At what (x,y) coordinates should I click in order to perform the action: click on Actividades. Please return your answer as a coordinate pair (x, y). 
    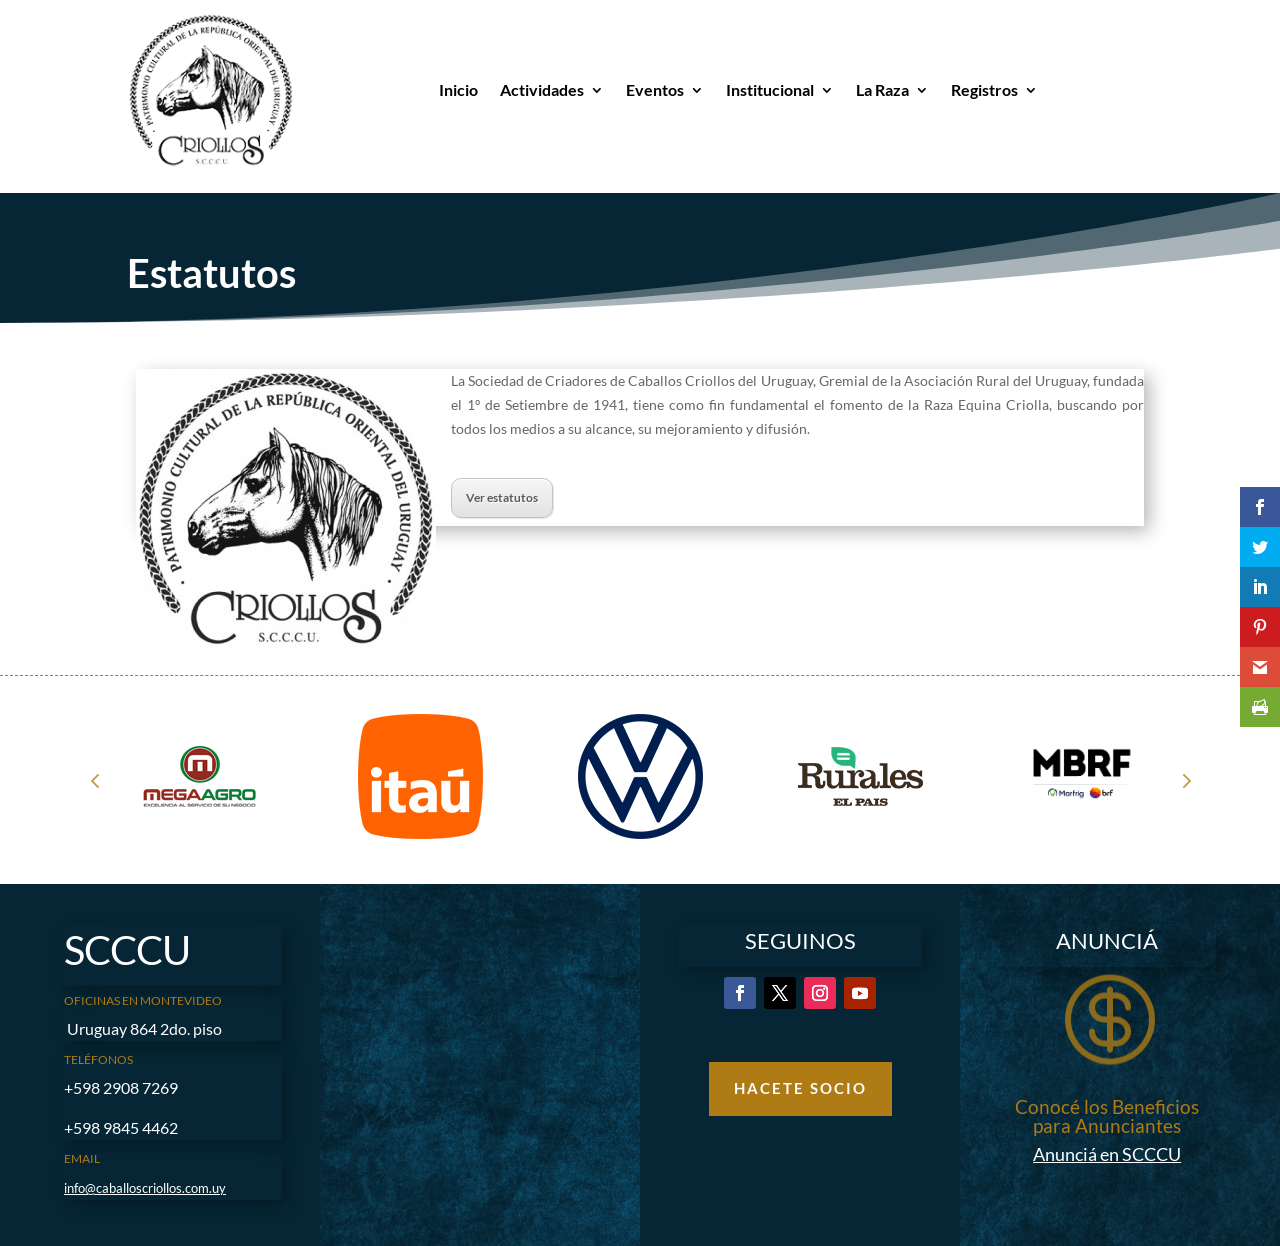
    Looking at the image, I should click on (542, 89).